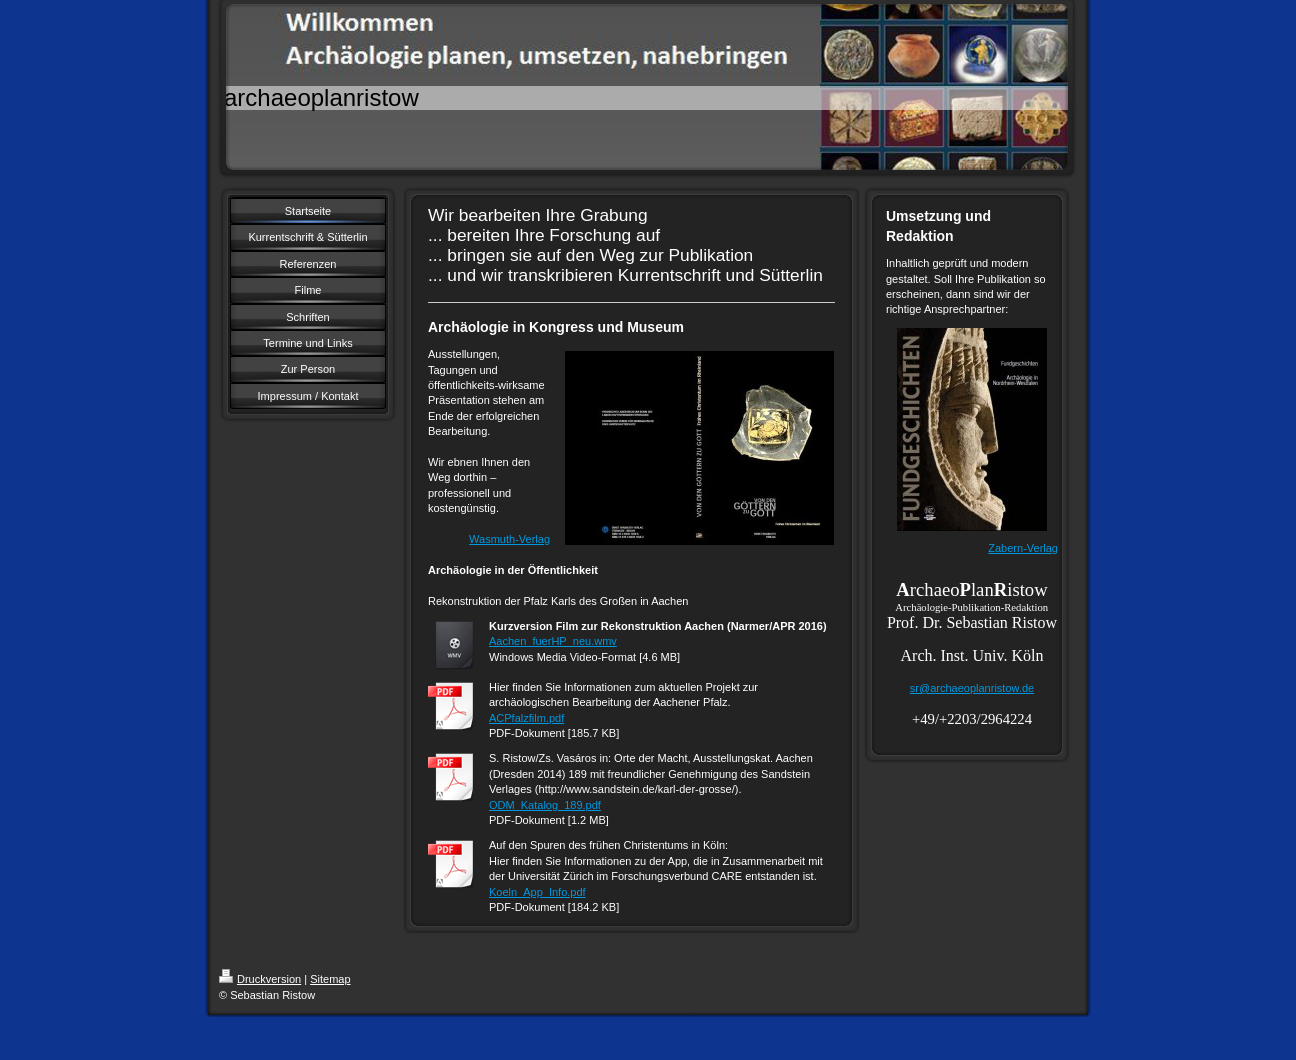  What do you see at coordinates (526, 718) in the screenshot?
I see `ACPfalzfilm.pdf` at bounding box center [526, 718].